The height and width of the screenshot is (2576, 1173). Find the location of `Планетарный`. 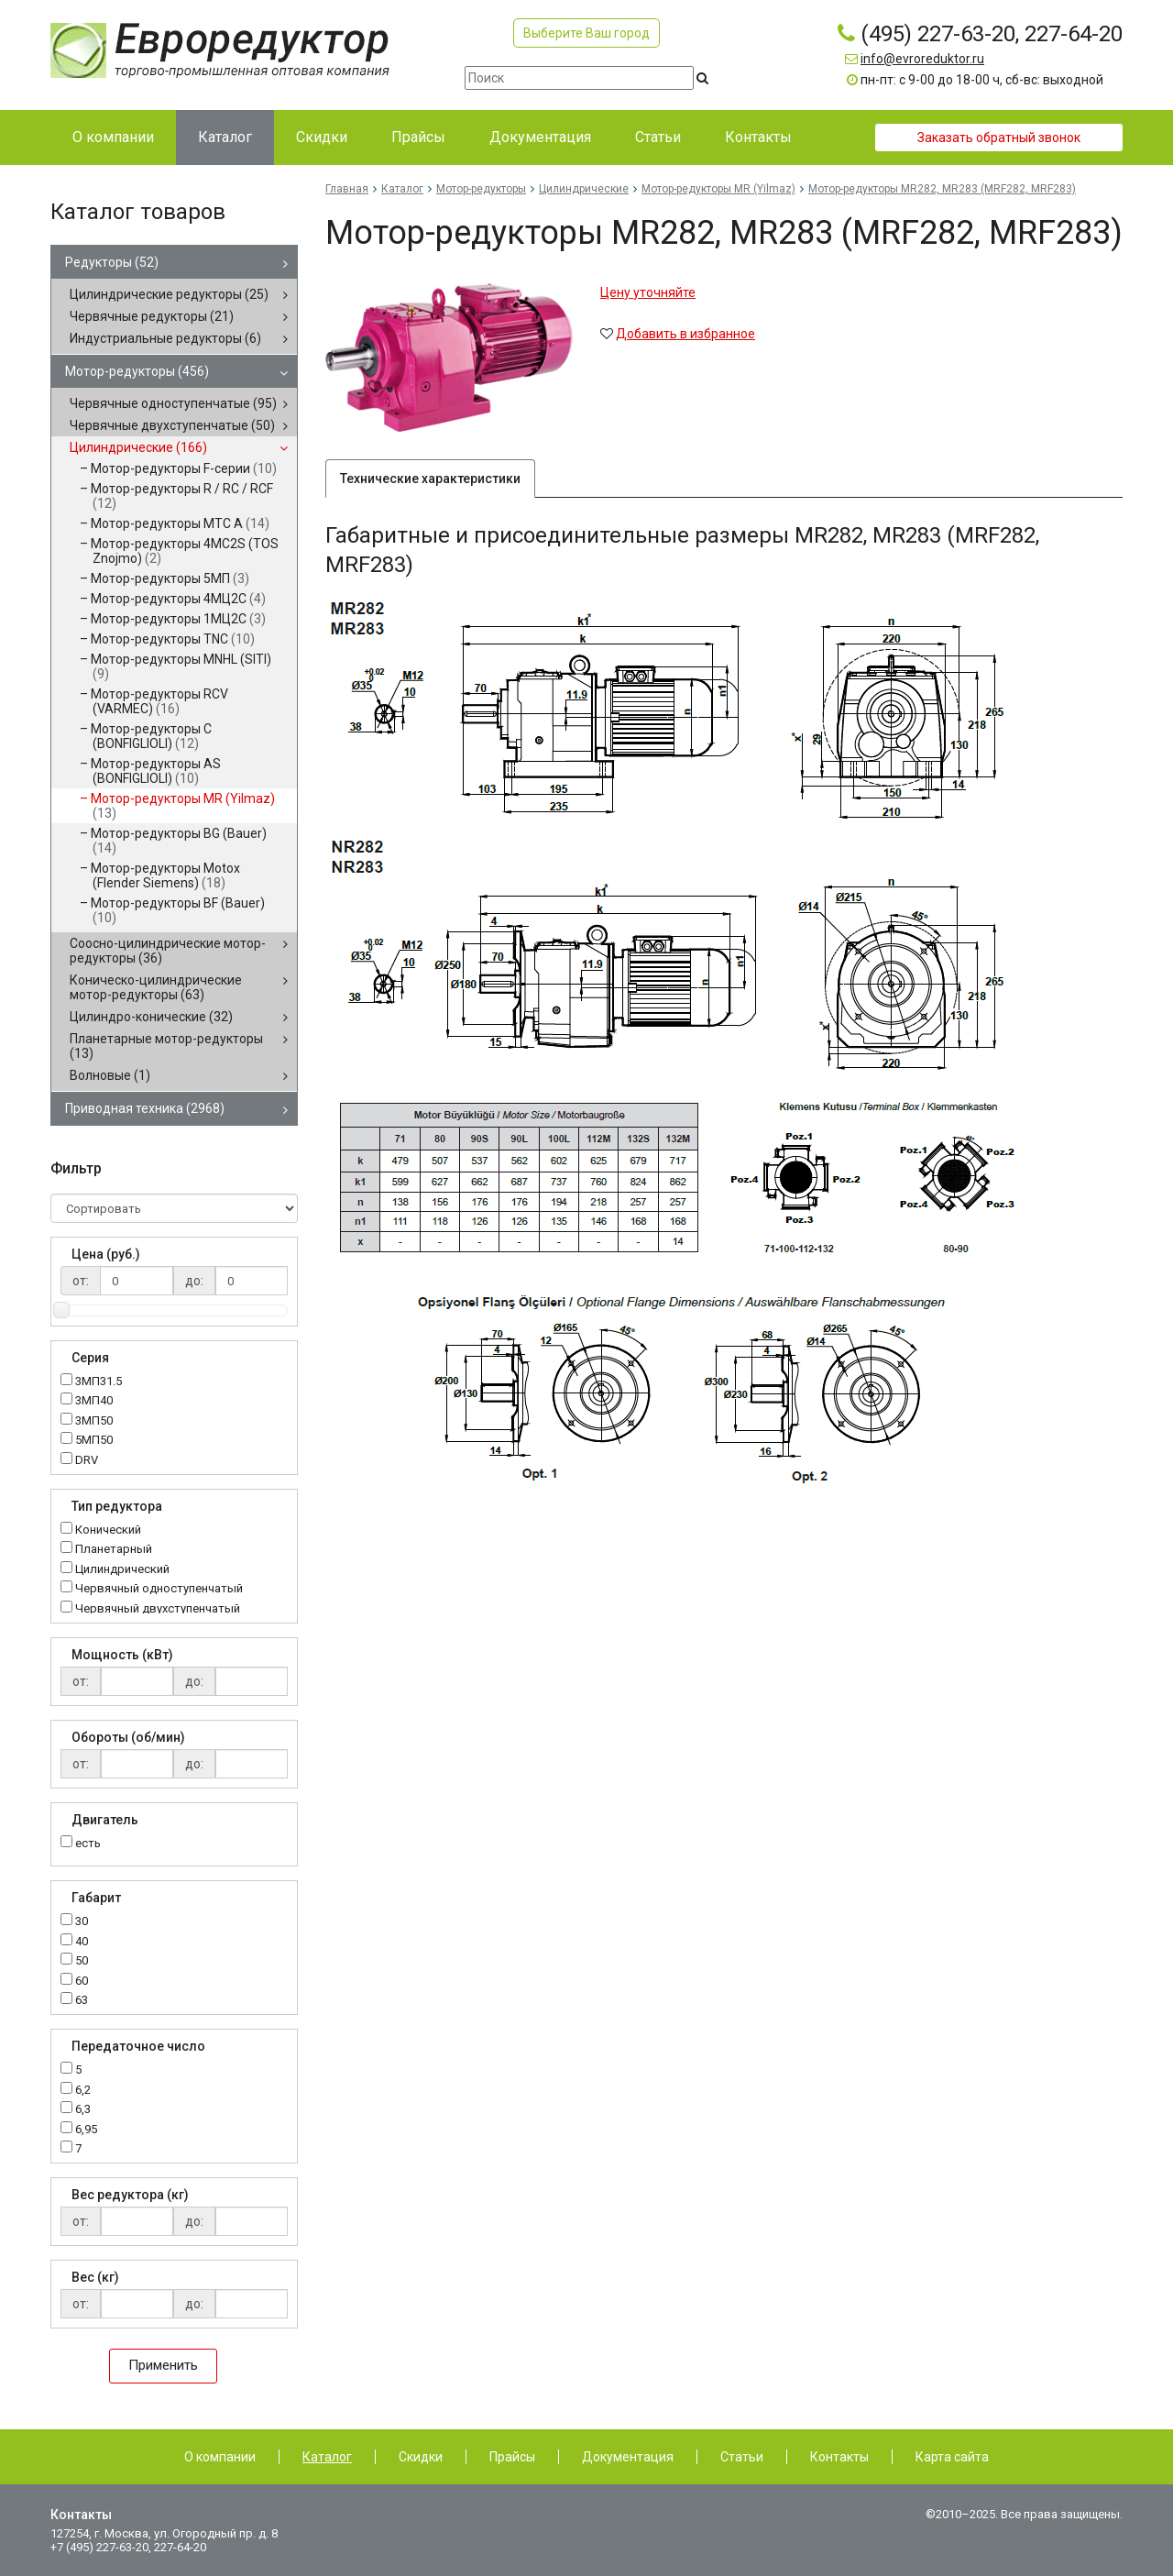

Планетарный is located at coordinates (113, 1550).